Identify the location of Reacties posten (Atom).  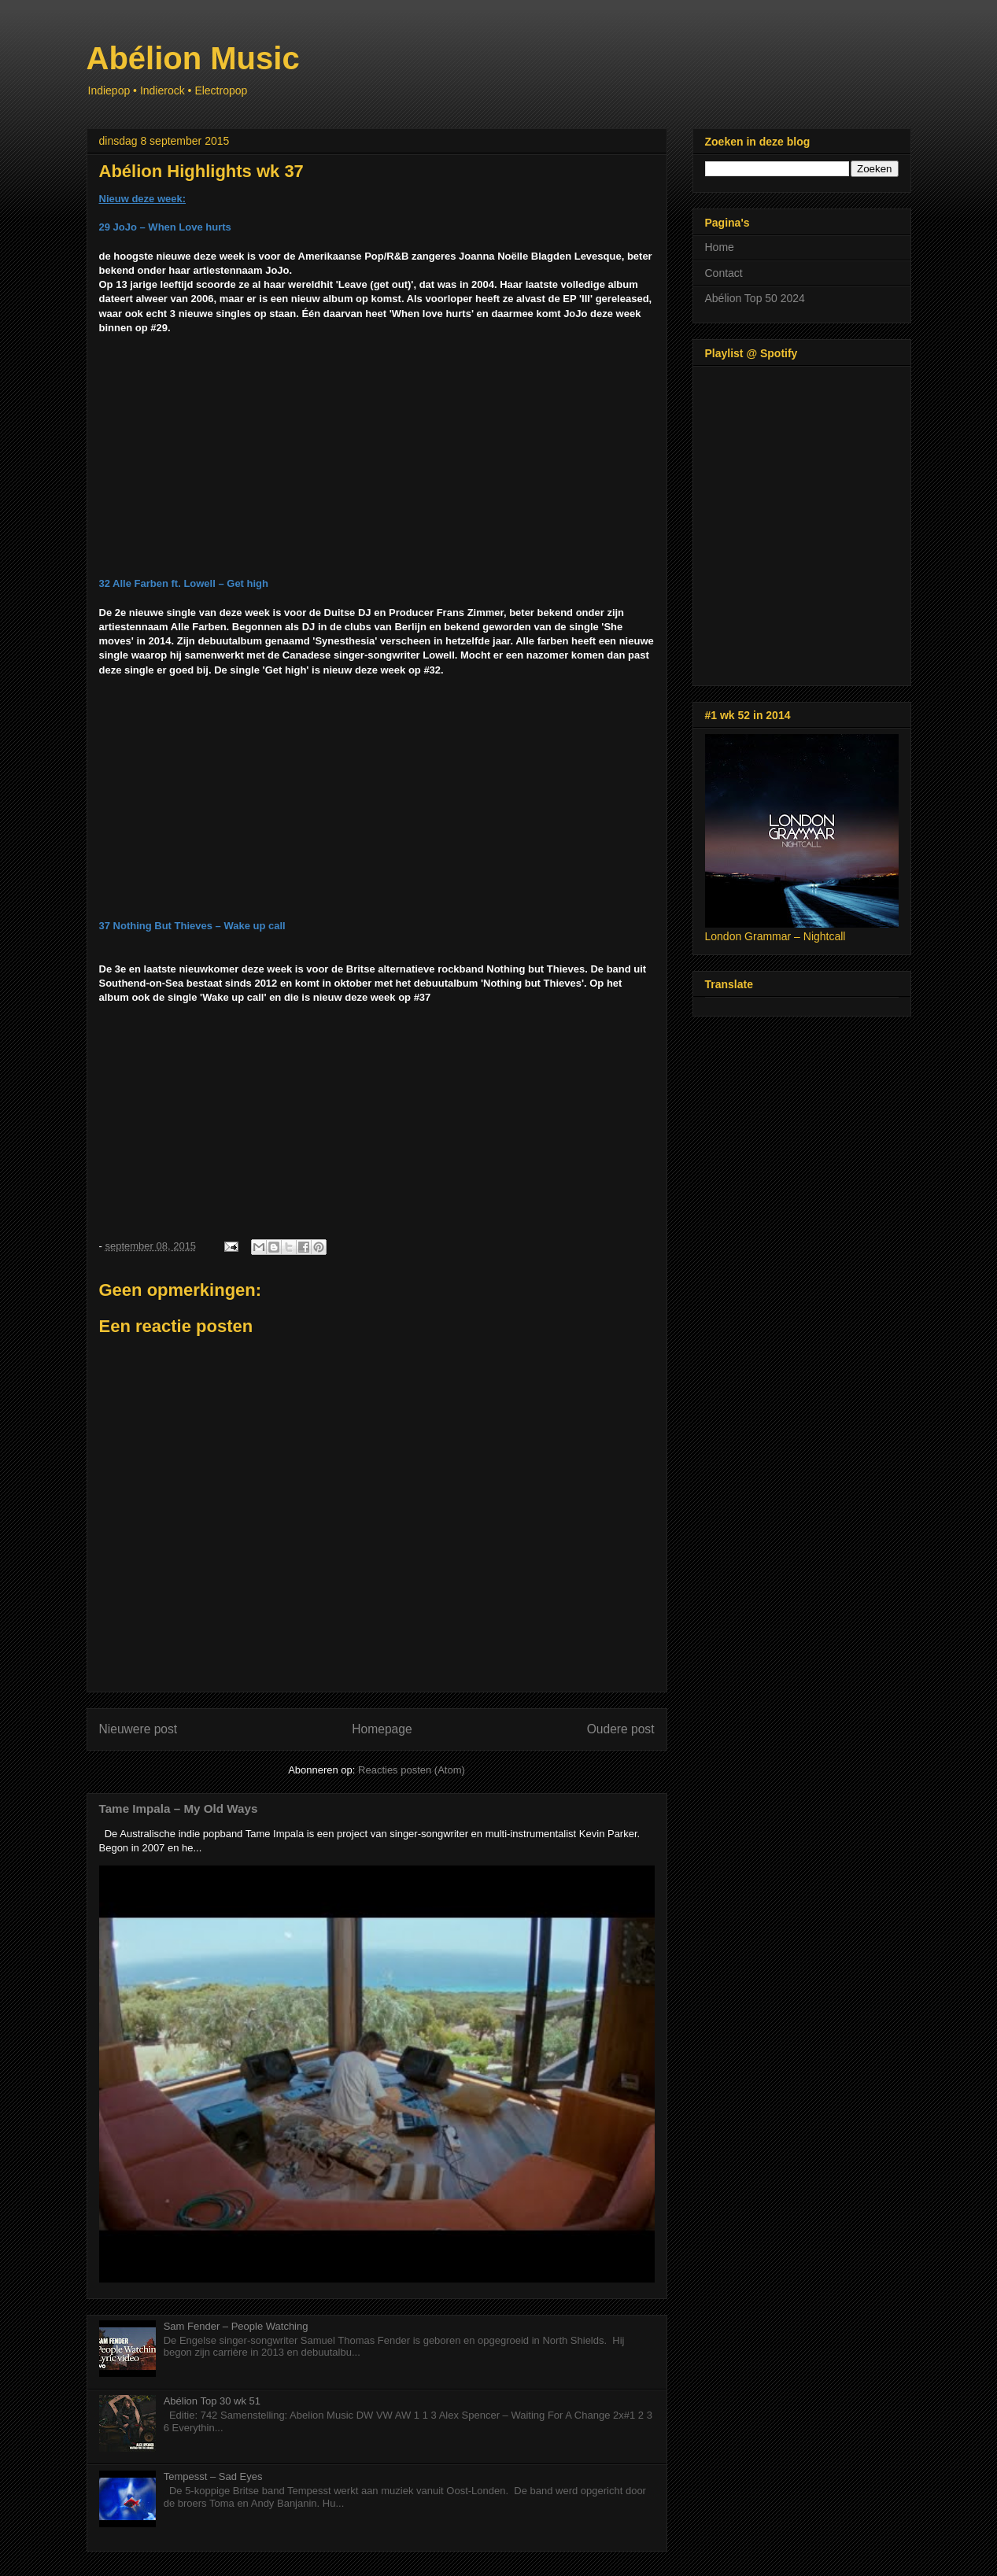
(411, 1770).